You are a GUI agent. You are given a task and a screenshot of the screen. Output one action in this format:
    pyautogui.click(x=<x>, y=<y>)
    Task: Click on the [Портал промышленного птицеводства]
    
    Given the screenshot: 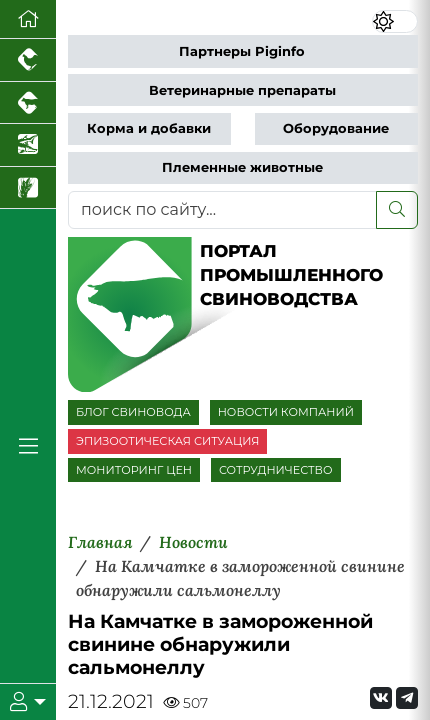 What is the action you would take?
    pyautogui.click(x=28, y=60)
    